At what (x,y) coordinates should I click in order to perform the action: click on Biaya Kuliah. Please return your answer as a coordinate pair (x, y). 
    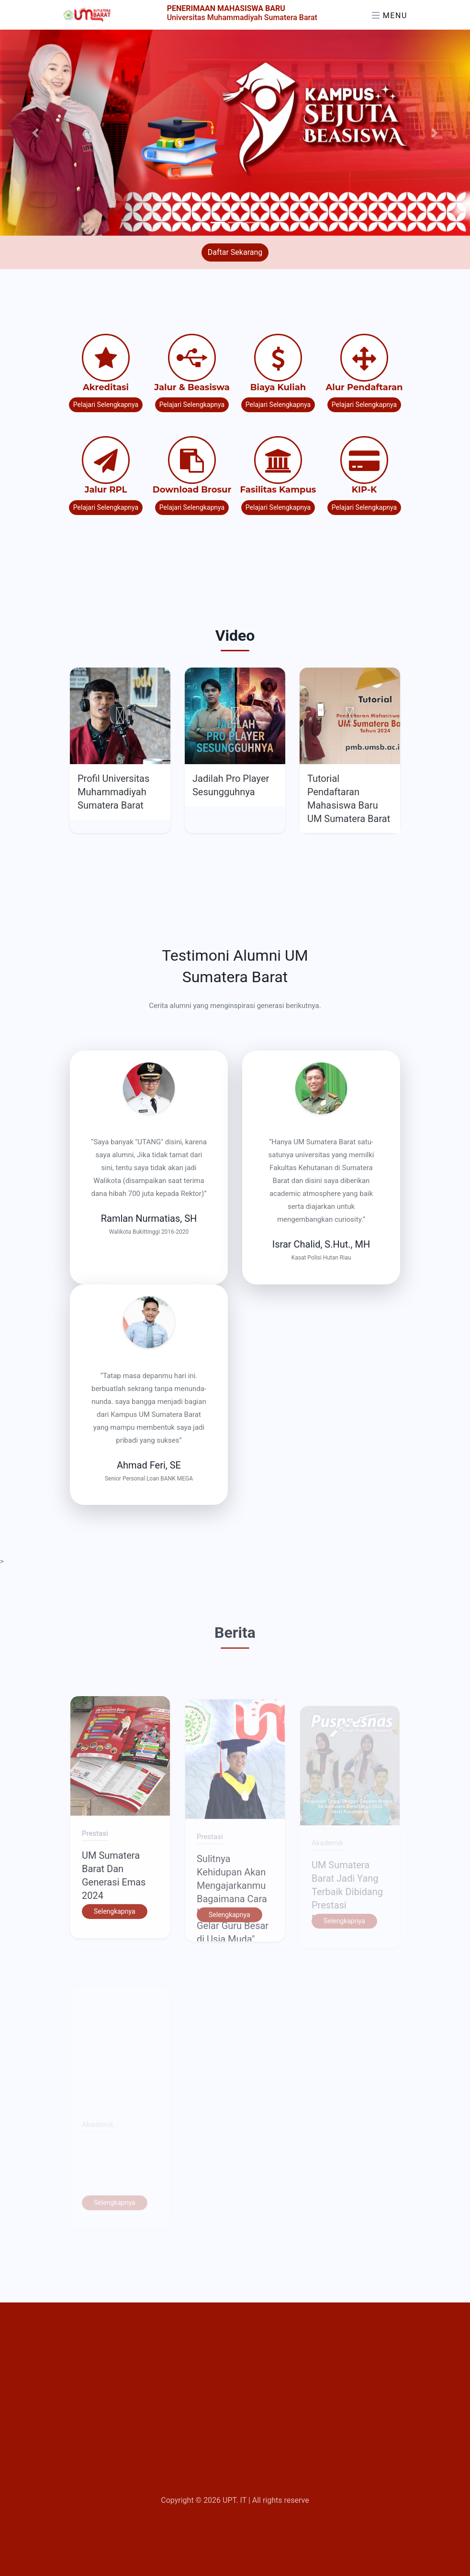
    Looking at the image, I should click on (278, 387).